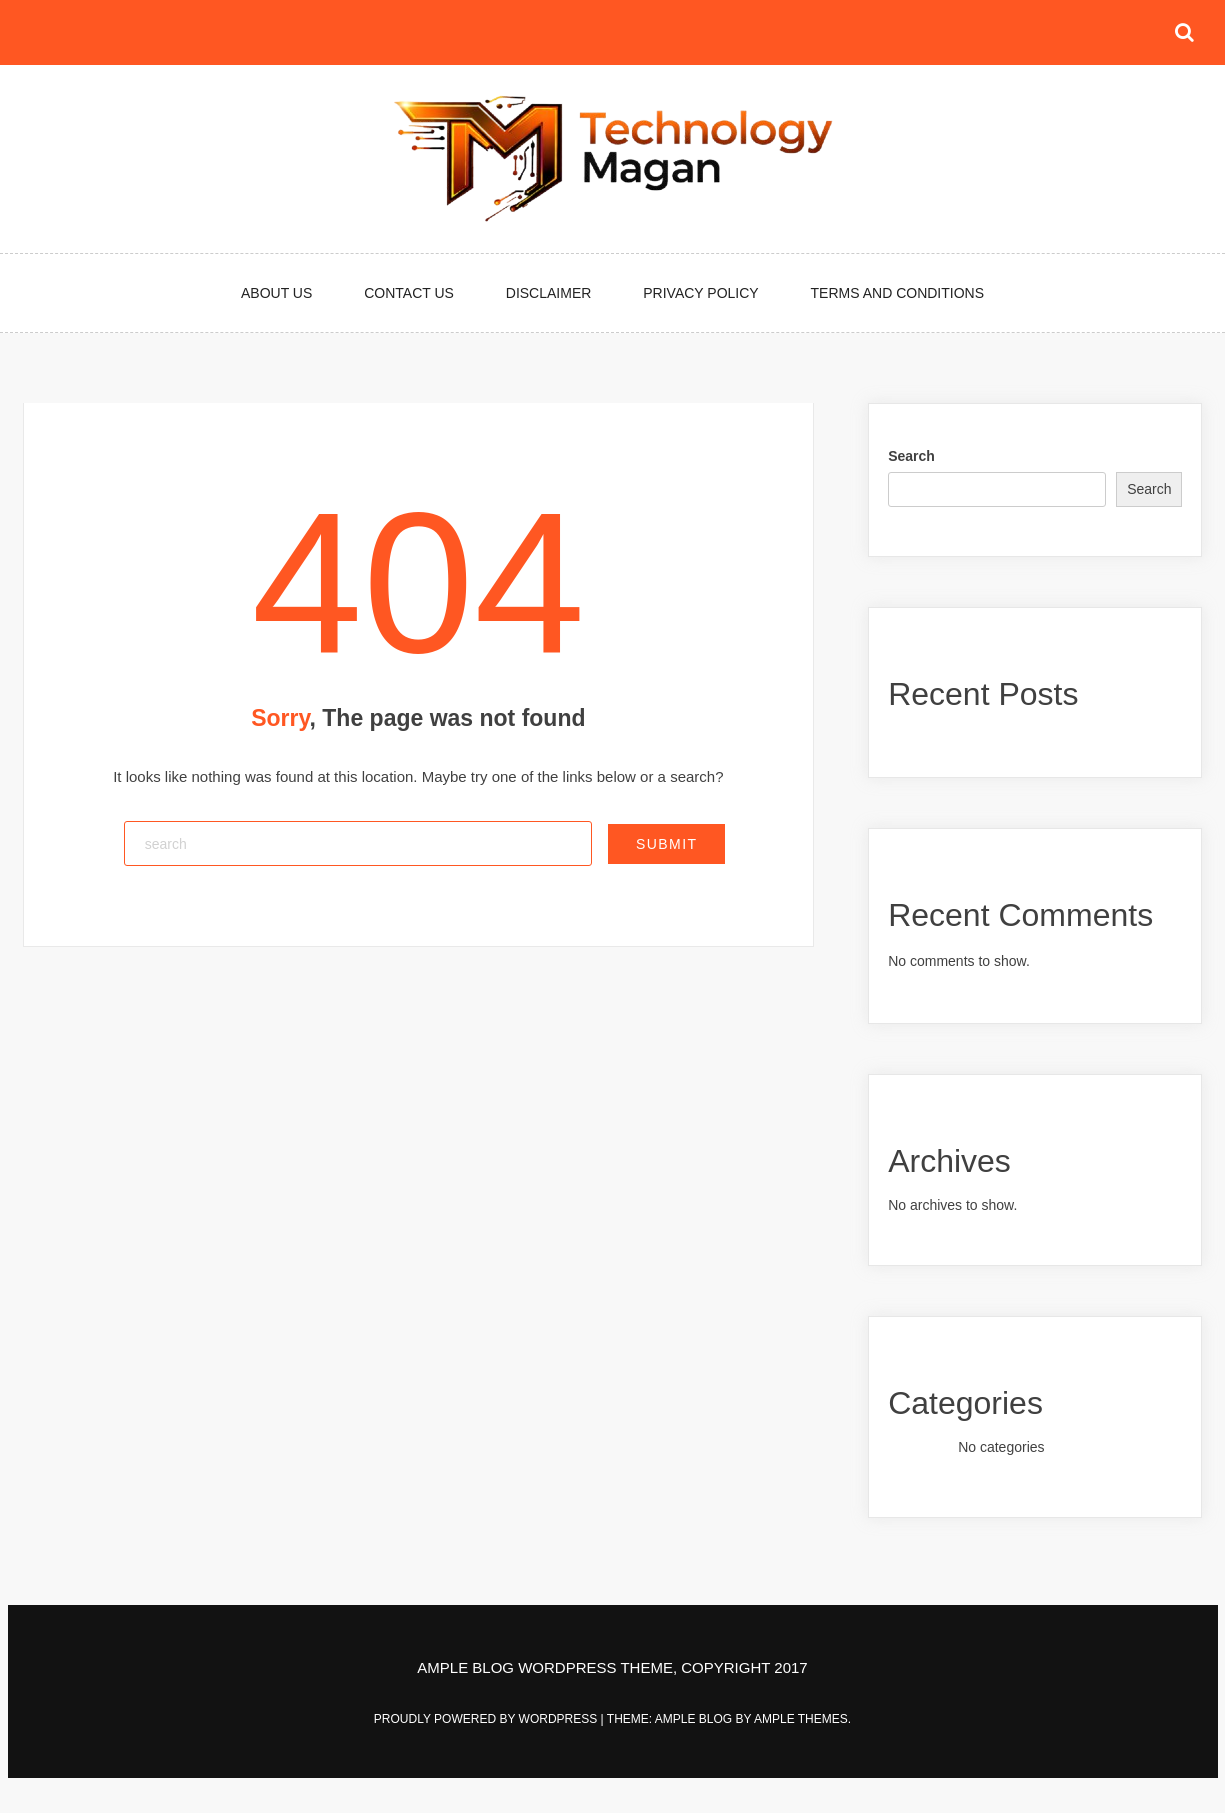 The width and height of the screenshot is (1225, 1813). Describe the element at coordinates (911, 456) in the screenshot. I see `Search` at that location.